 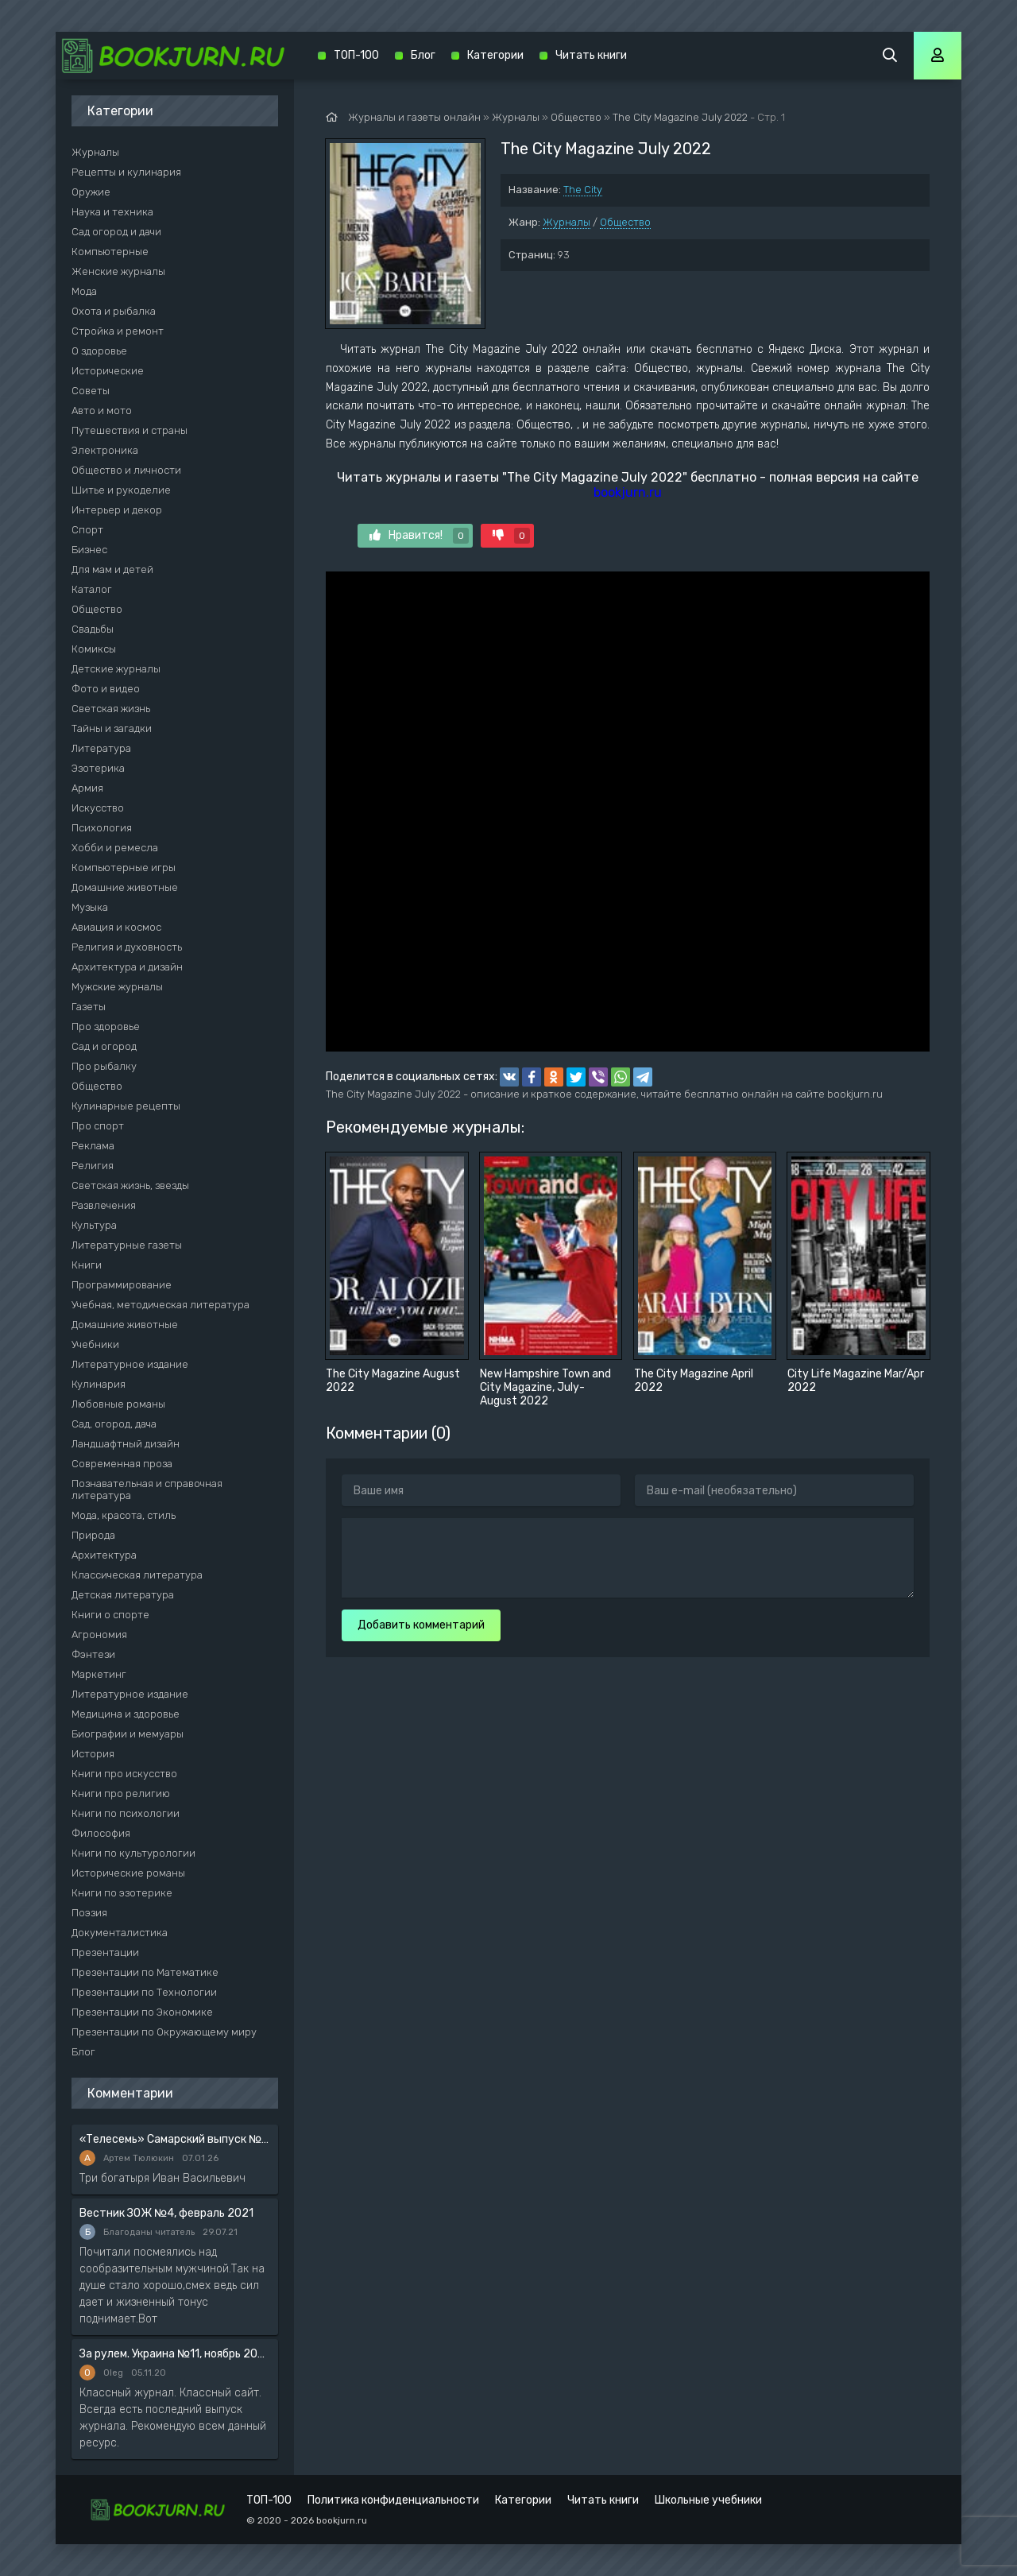 What do you see at coordinates (124, 1774) in the screenshot?
I see `Книги про искусство` at bounding box center [124, 1774].